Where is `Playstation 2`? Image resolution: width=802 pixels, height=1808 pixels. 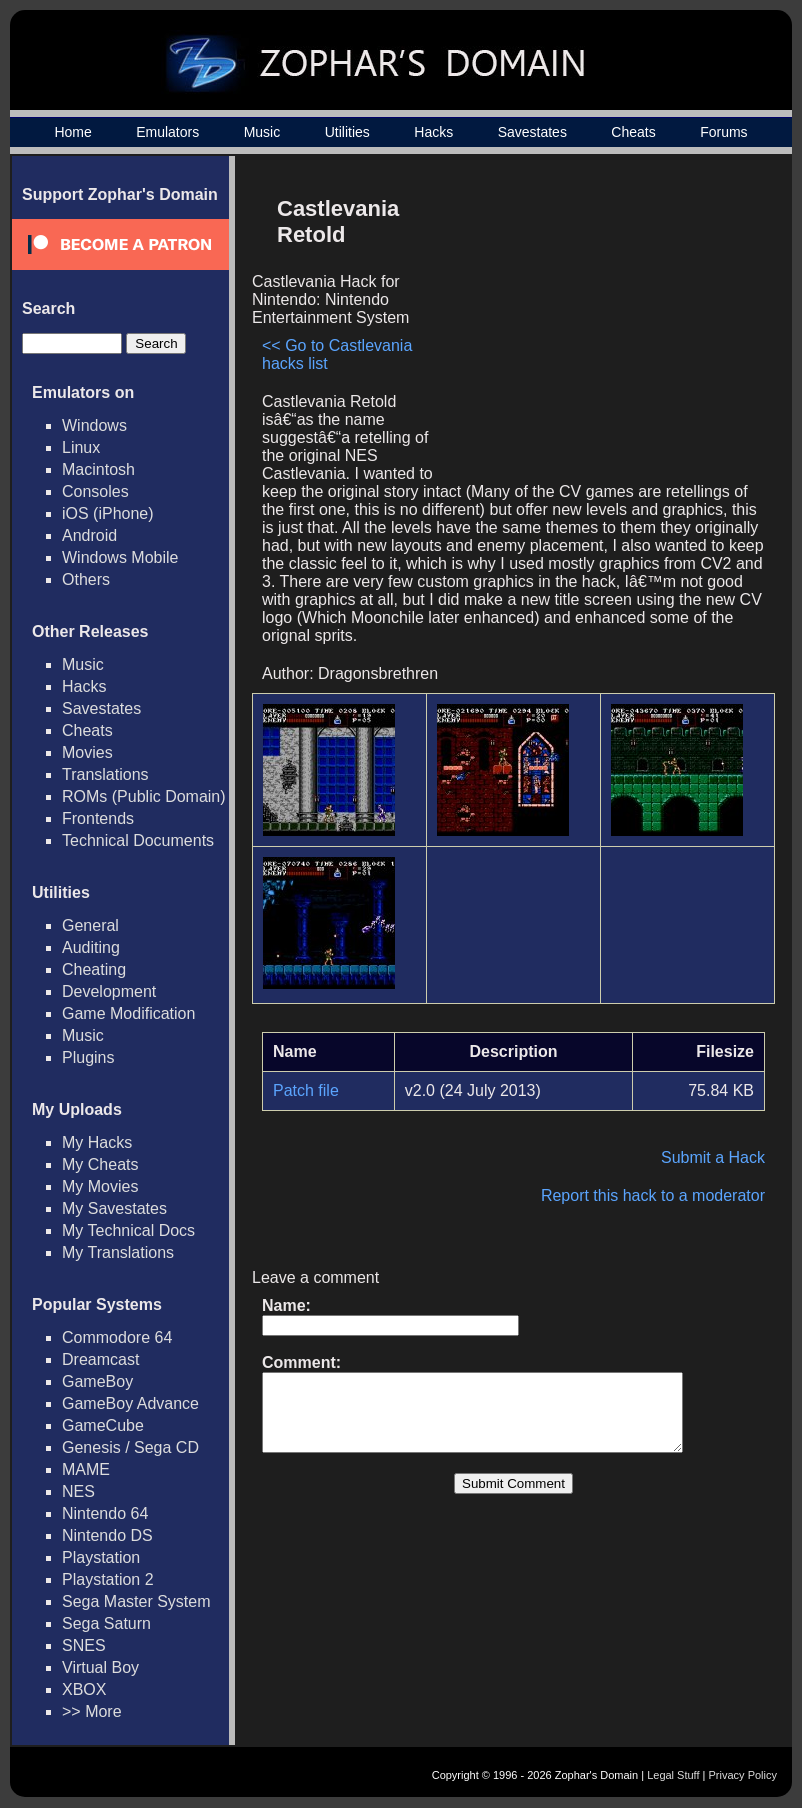 Playstation 2 is located at coordinates (108, 1579).